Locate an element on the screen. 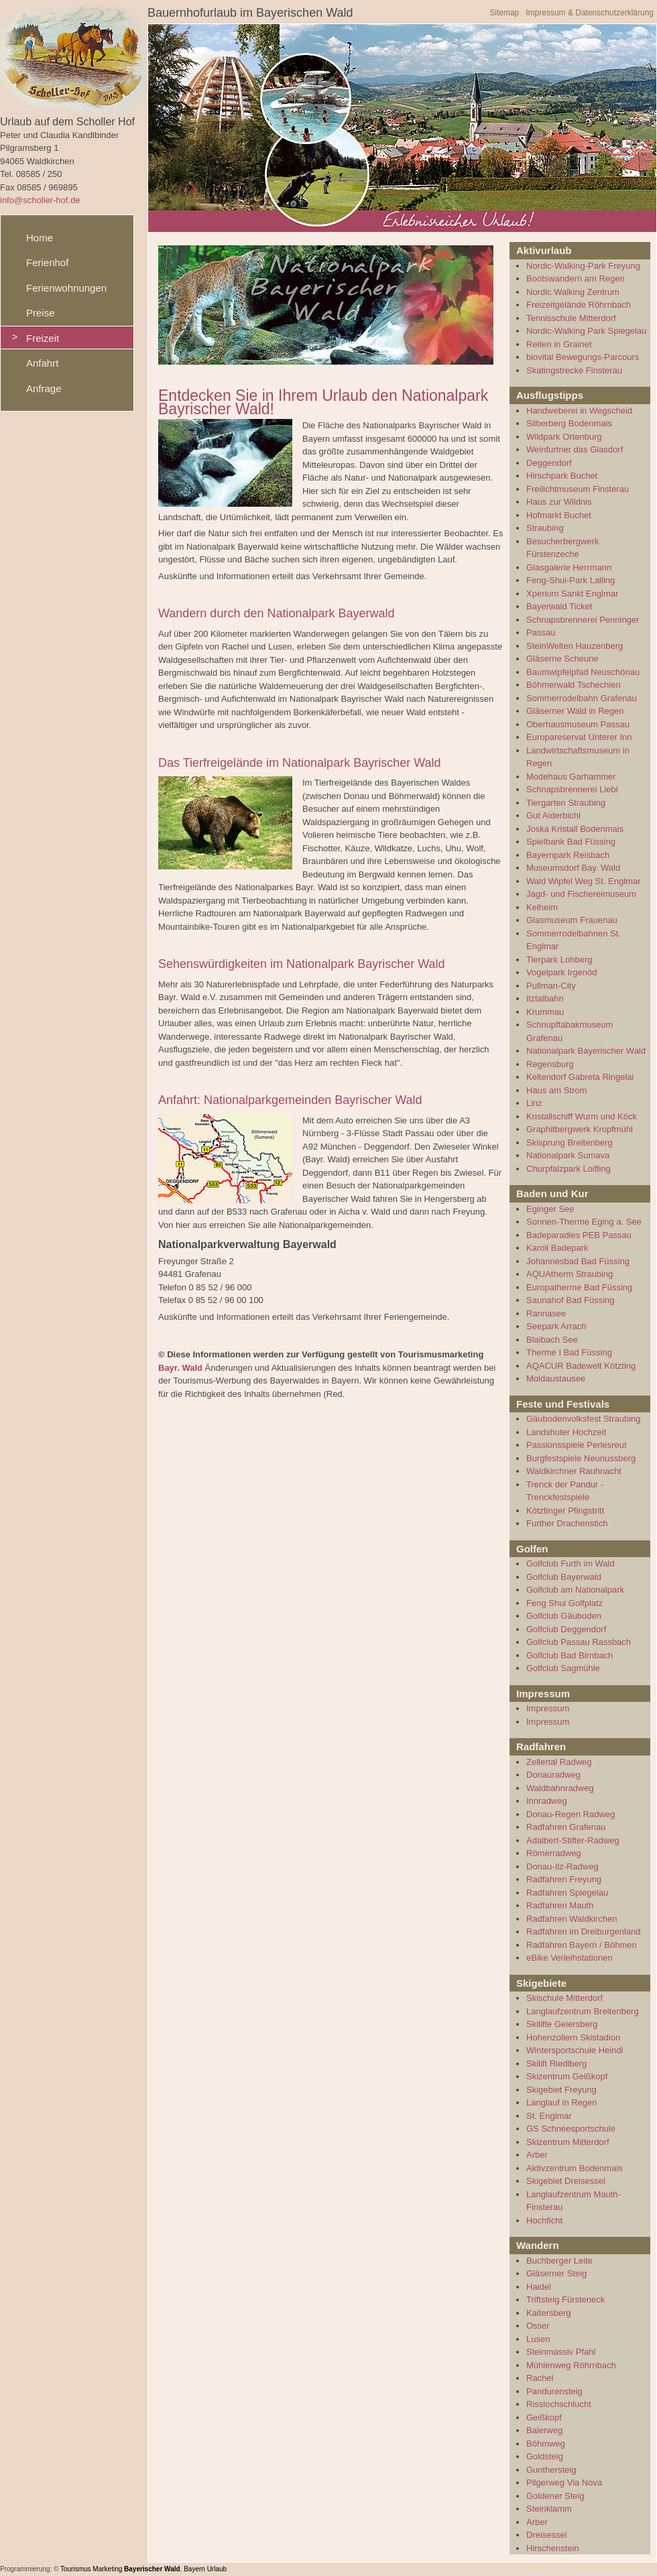  Dreisessel is located at coordinates (546, 2535).